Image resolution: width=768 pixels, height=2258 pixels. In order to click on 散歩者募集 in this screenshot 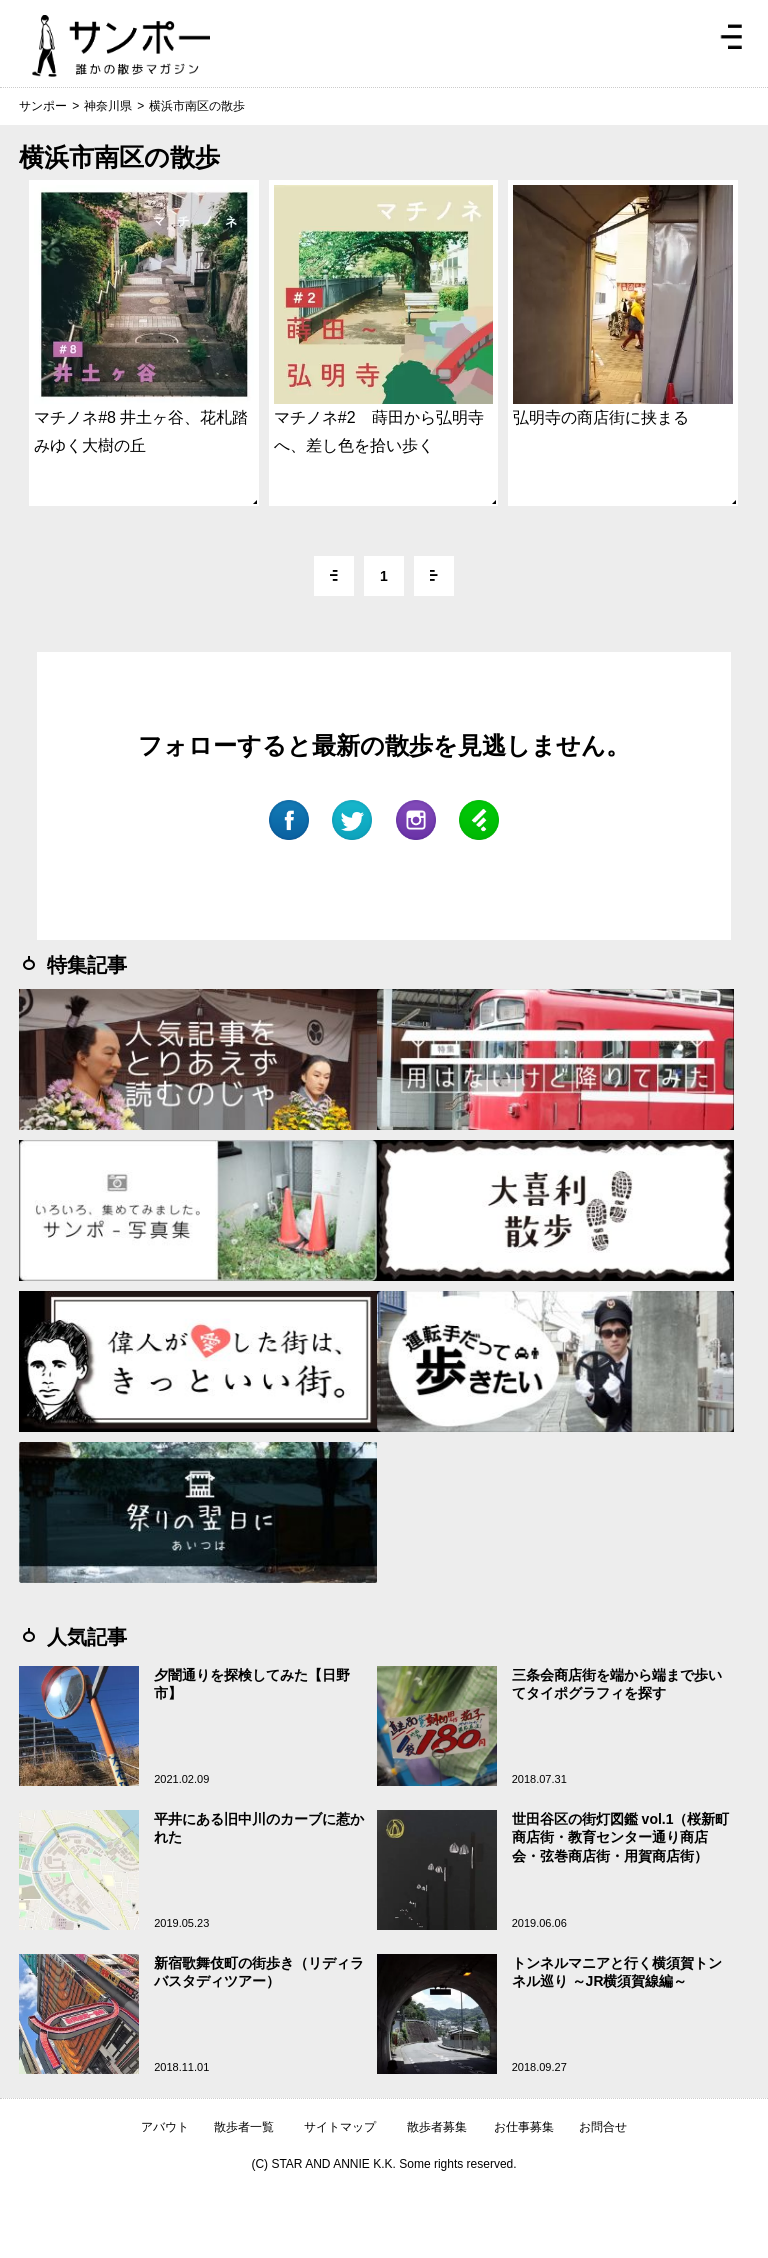, I will do `click(437, 2127)`.